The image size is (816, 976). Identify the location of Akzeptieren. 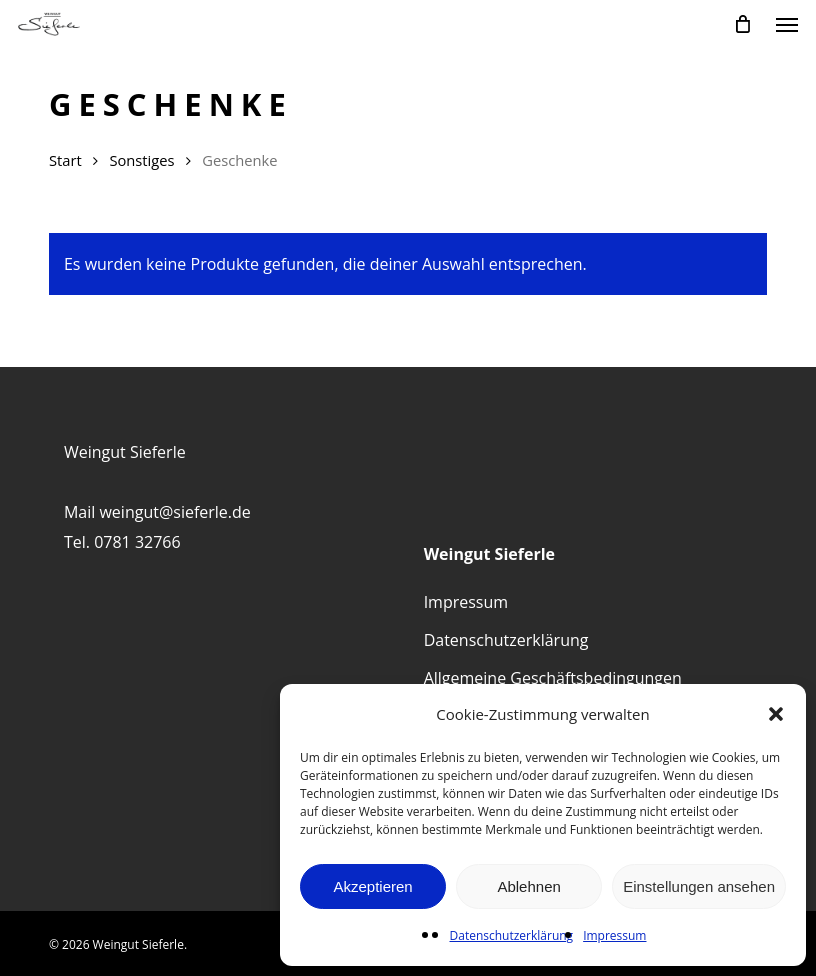
(372, 886).